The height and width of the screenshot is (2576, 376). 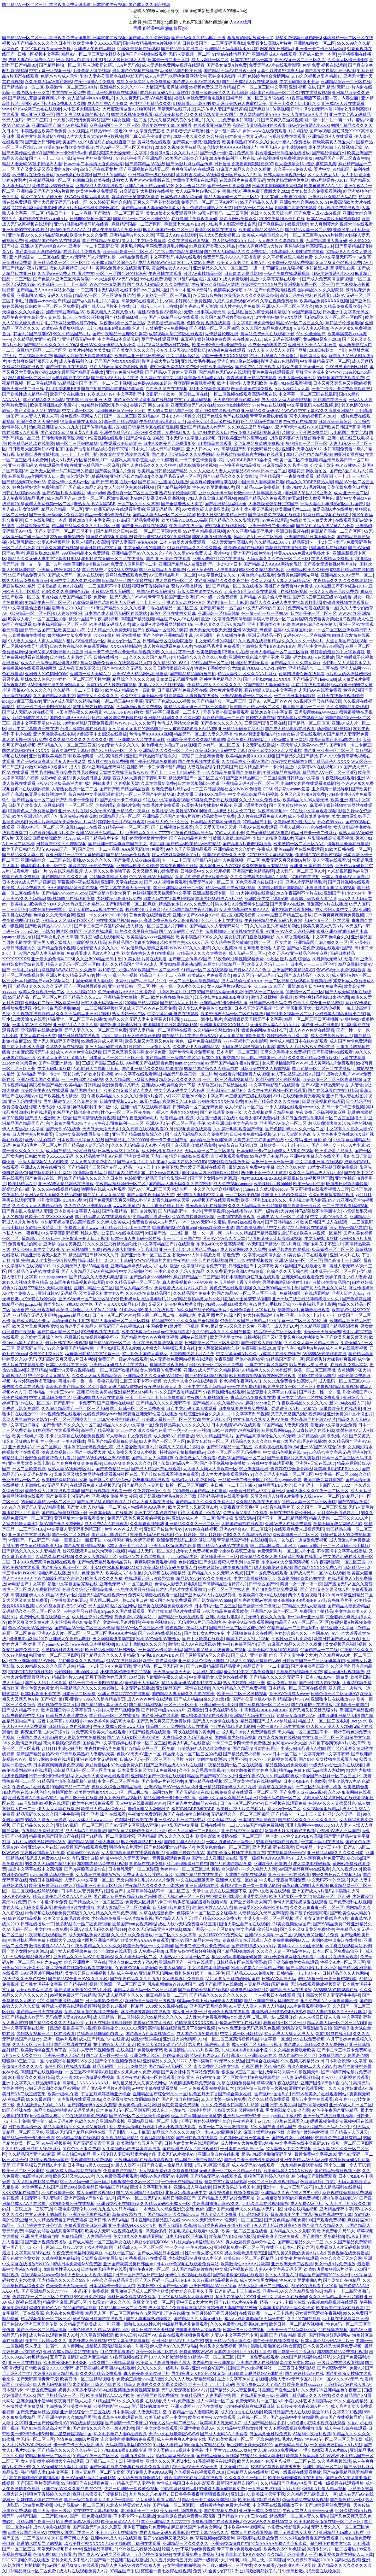 I want to click on AV色情抓胸吃奶免费观看, so click(x=191, y=2083).